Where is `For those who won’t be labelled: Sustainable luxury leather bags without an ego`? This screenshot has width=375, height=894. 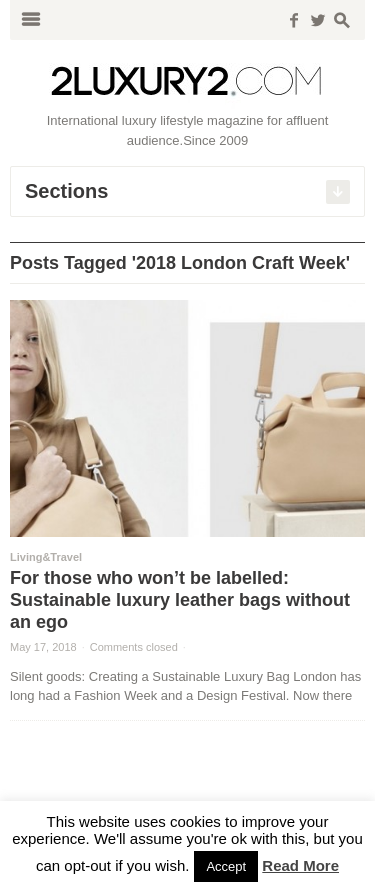 For those who won’t be labelled: Sustainable luxury leather bags without an ego is located at coordinates (180, 600).